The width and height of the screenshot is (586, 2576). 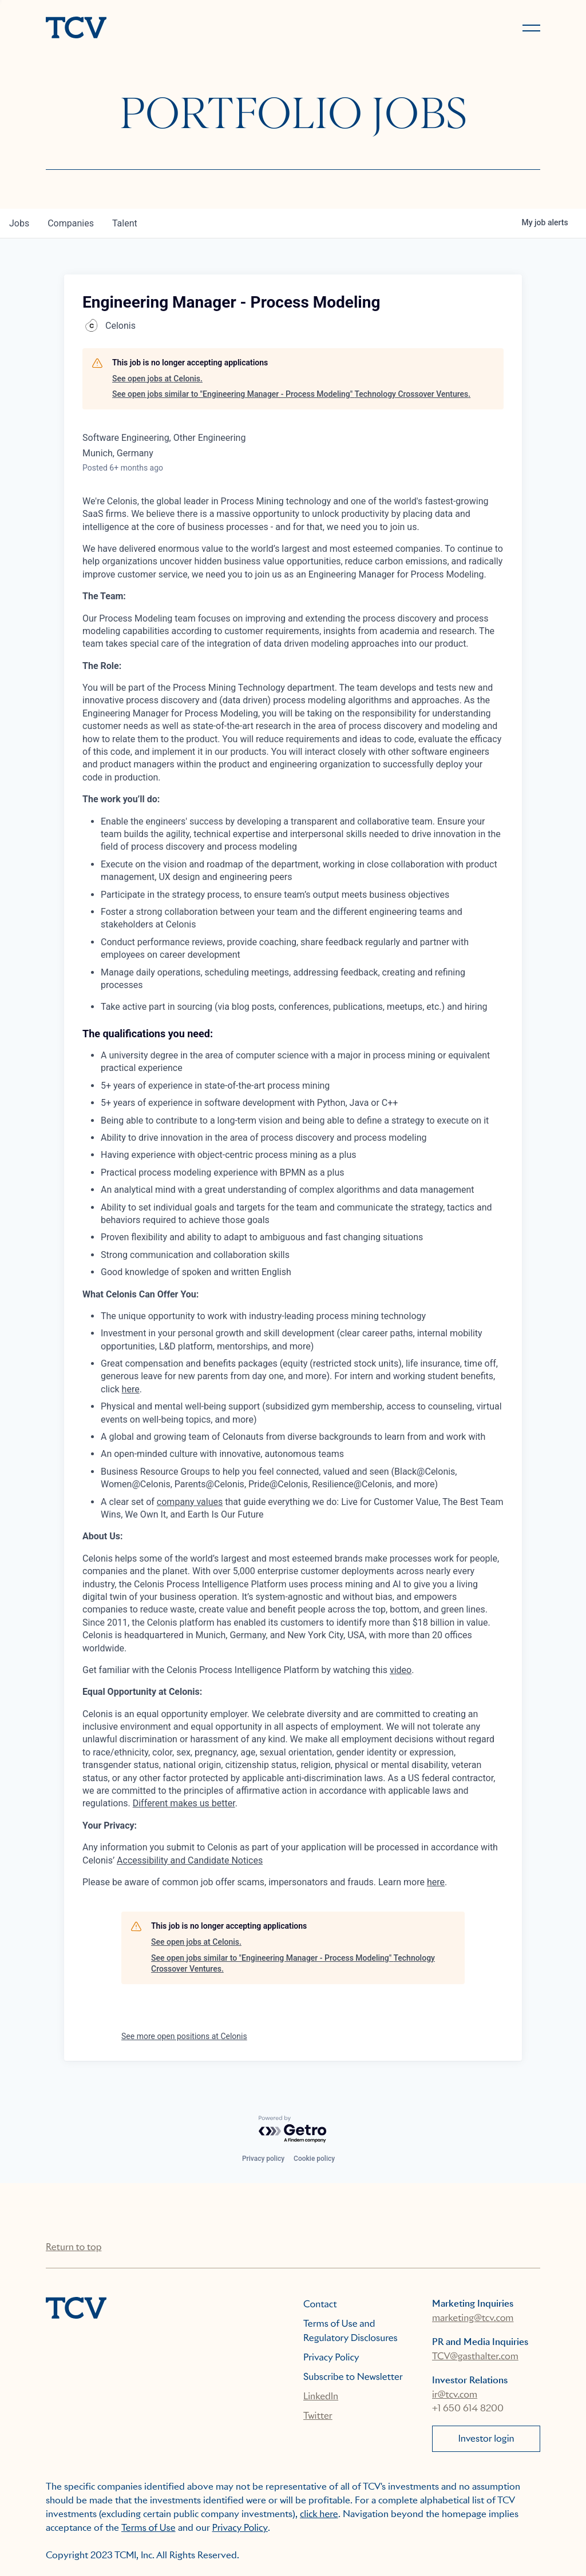 What do you see at coordinates (164, 29) in the screenshot?
I see `[home]` at bounding box center [164, 29].